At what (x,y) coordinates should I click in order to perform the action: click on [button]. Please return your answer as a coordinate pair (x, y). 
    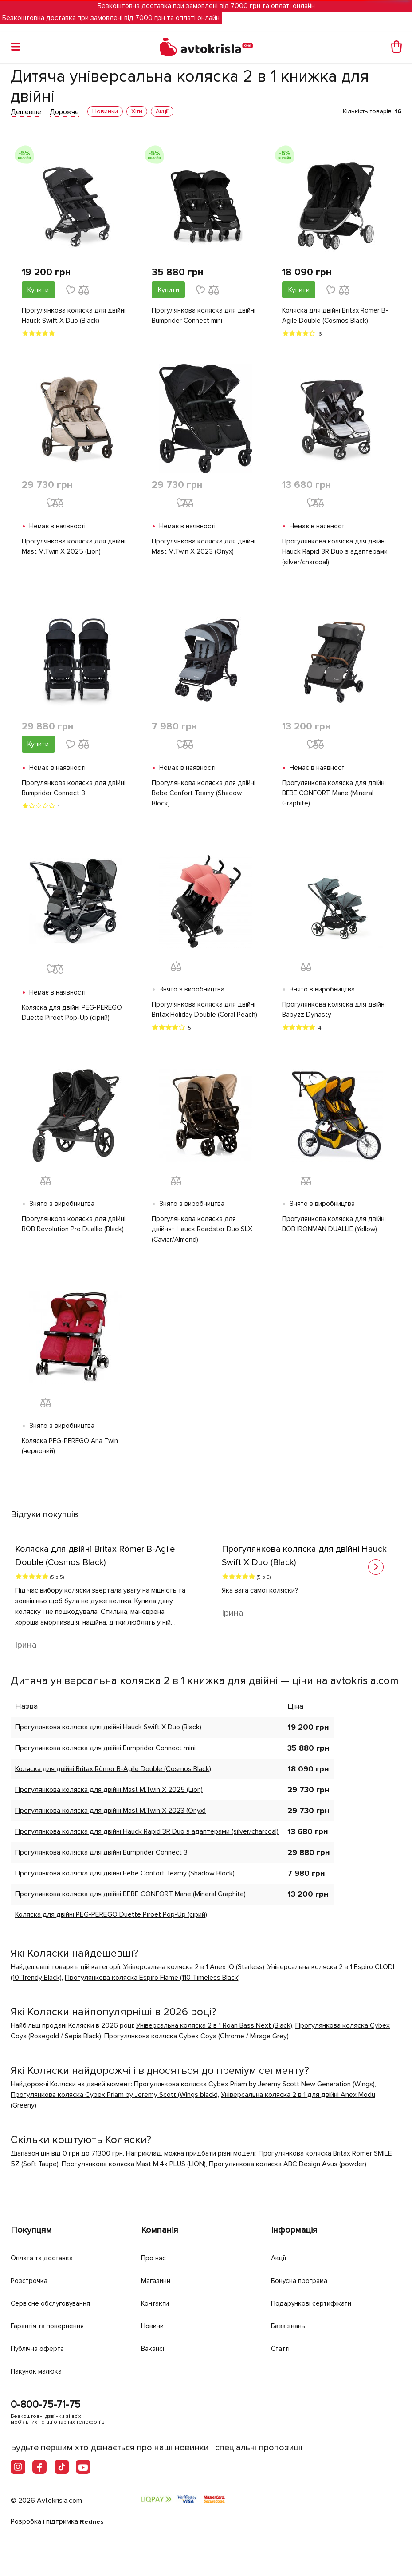
    Looking at the image, I should click on (376, 1573).